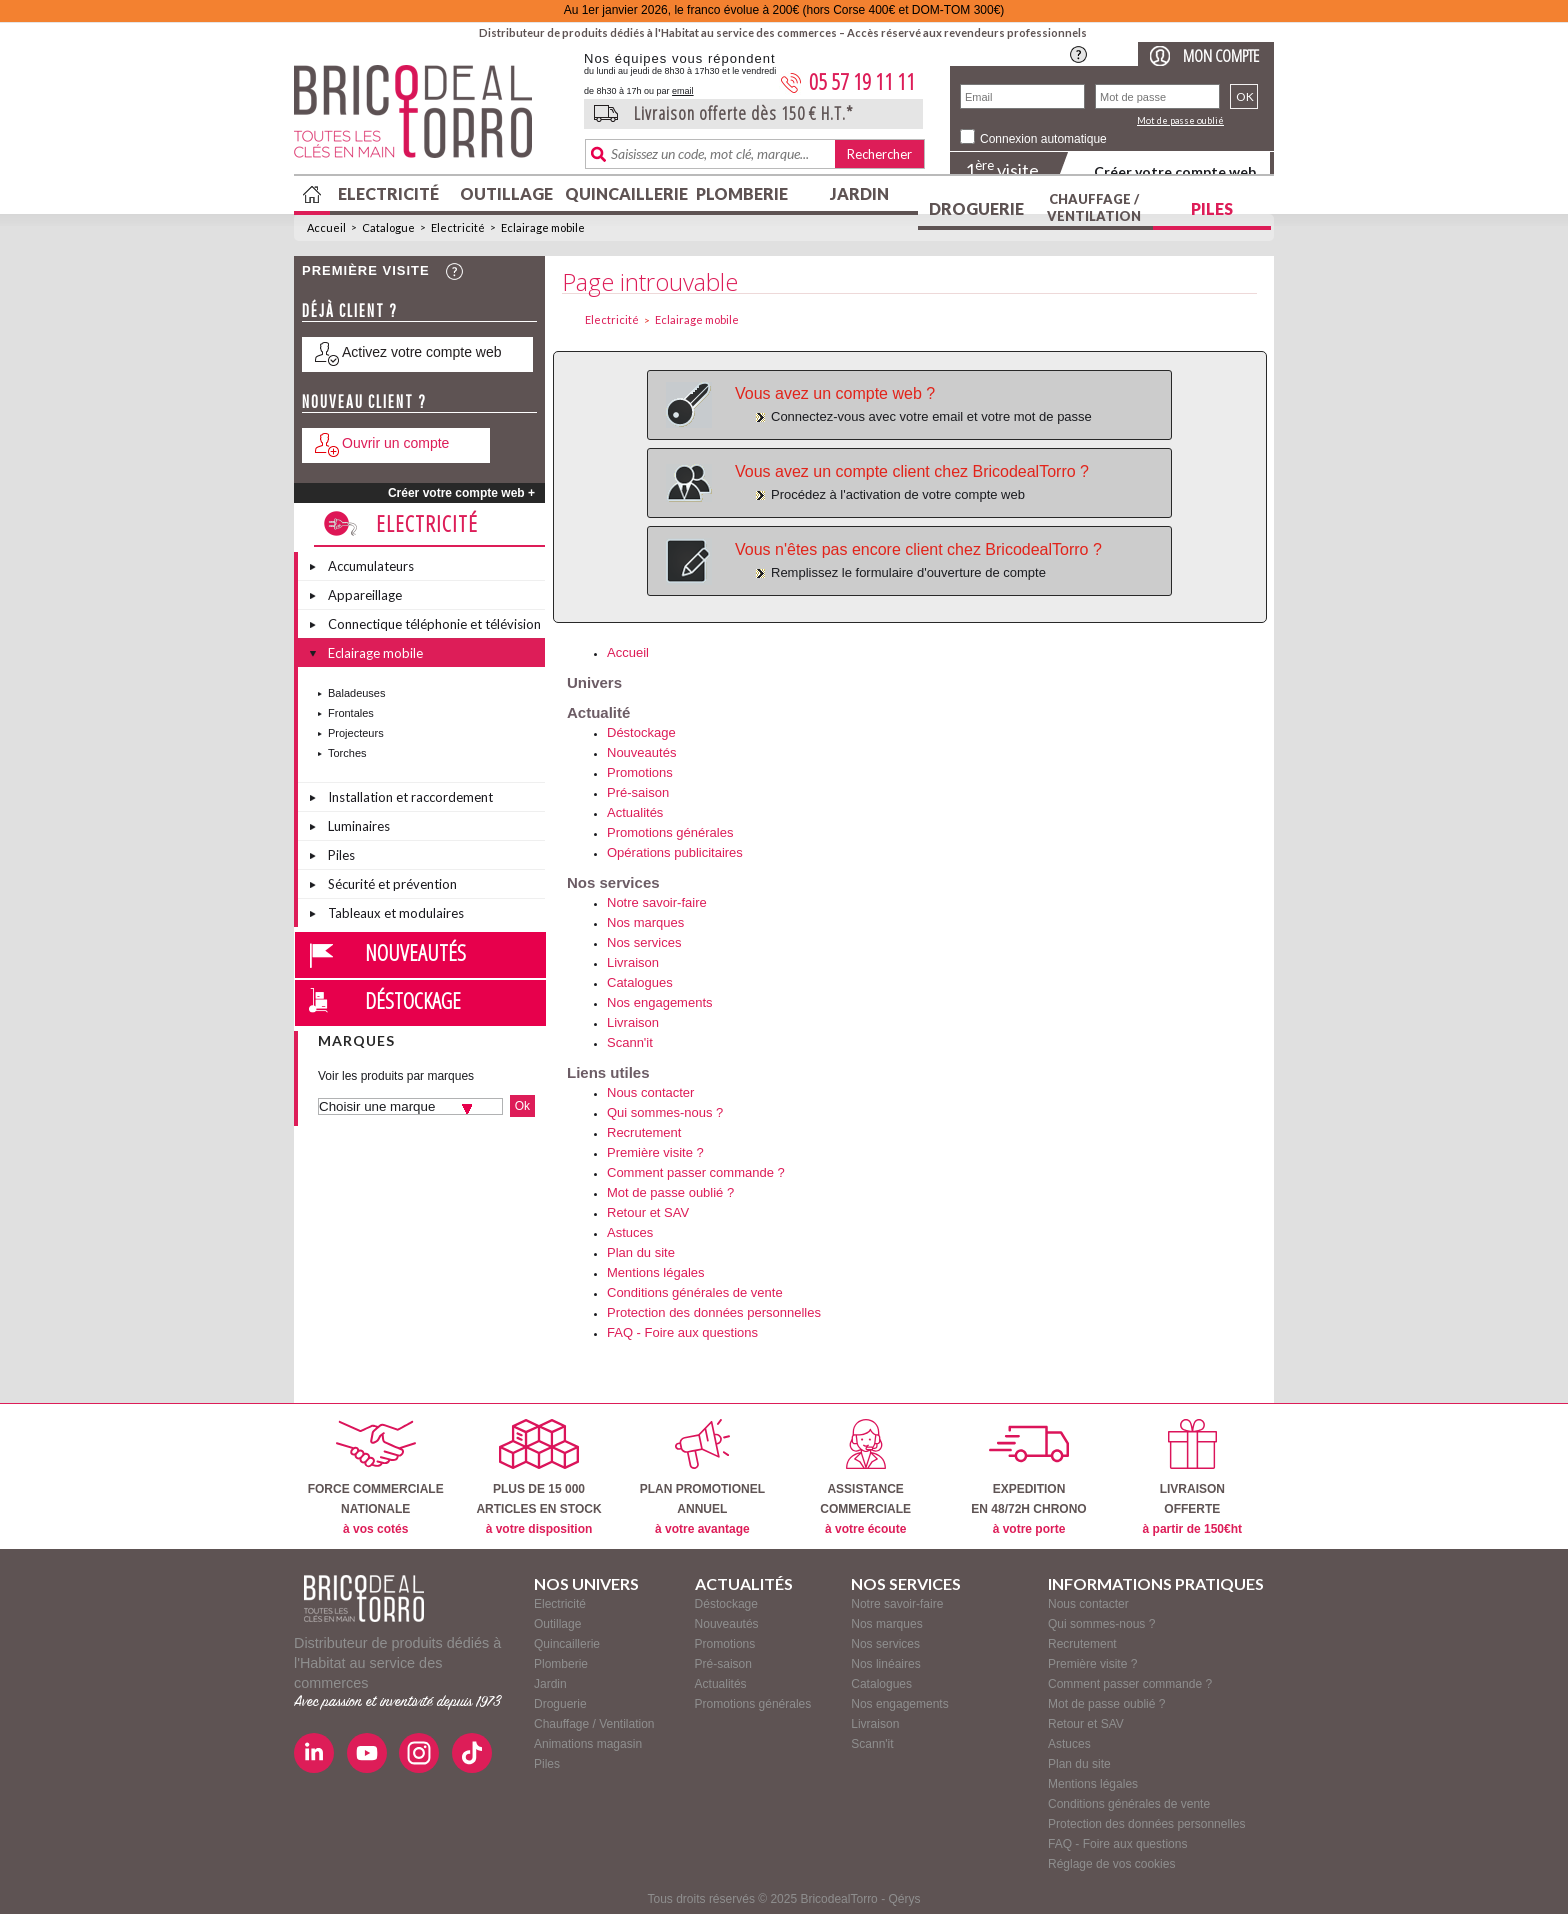 The image size is (1568, 1914). Describe the element at coordinates (645, 922) in the screenshot. I see `Nos marques` at that location.